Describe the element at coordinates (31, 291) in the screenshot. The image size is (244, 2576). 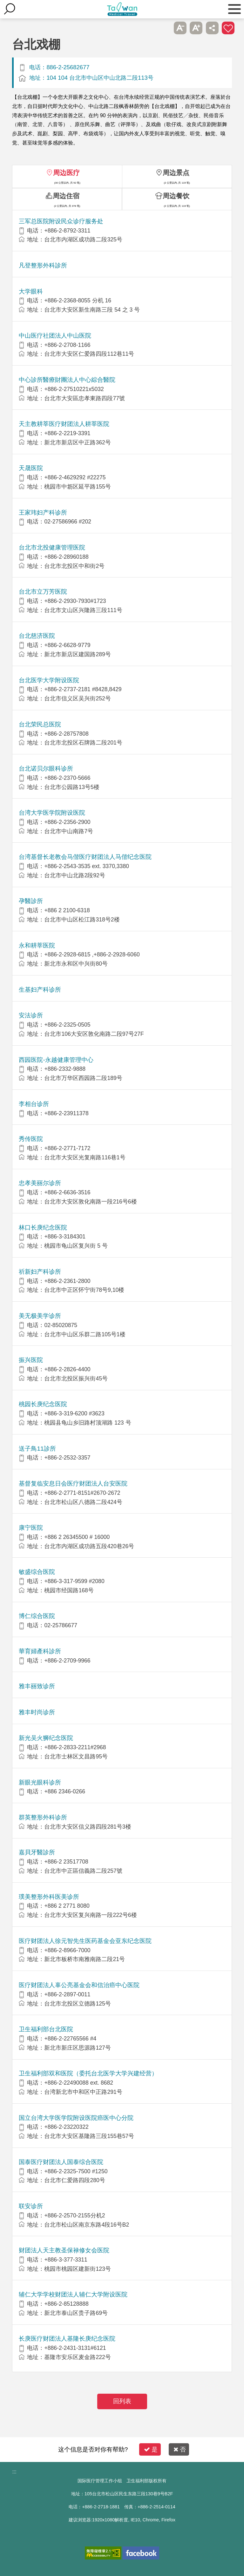
I see `大学眼科` at that location.